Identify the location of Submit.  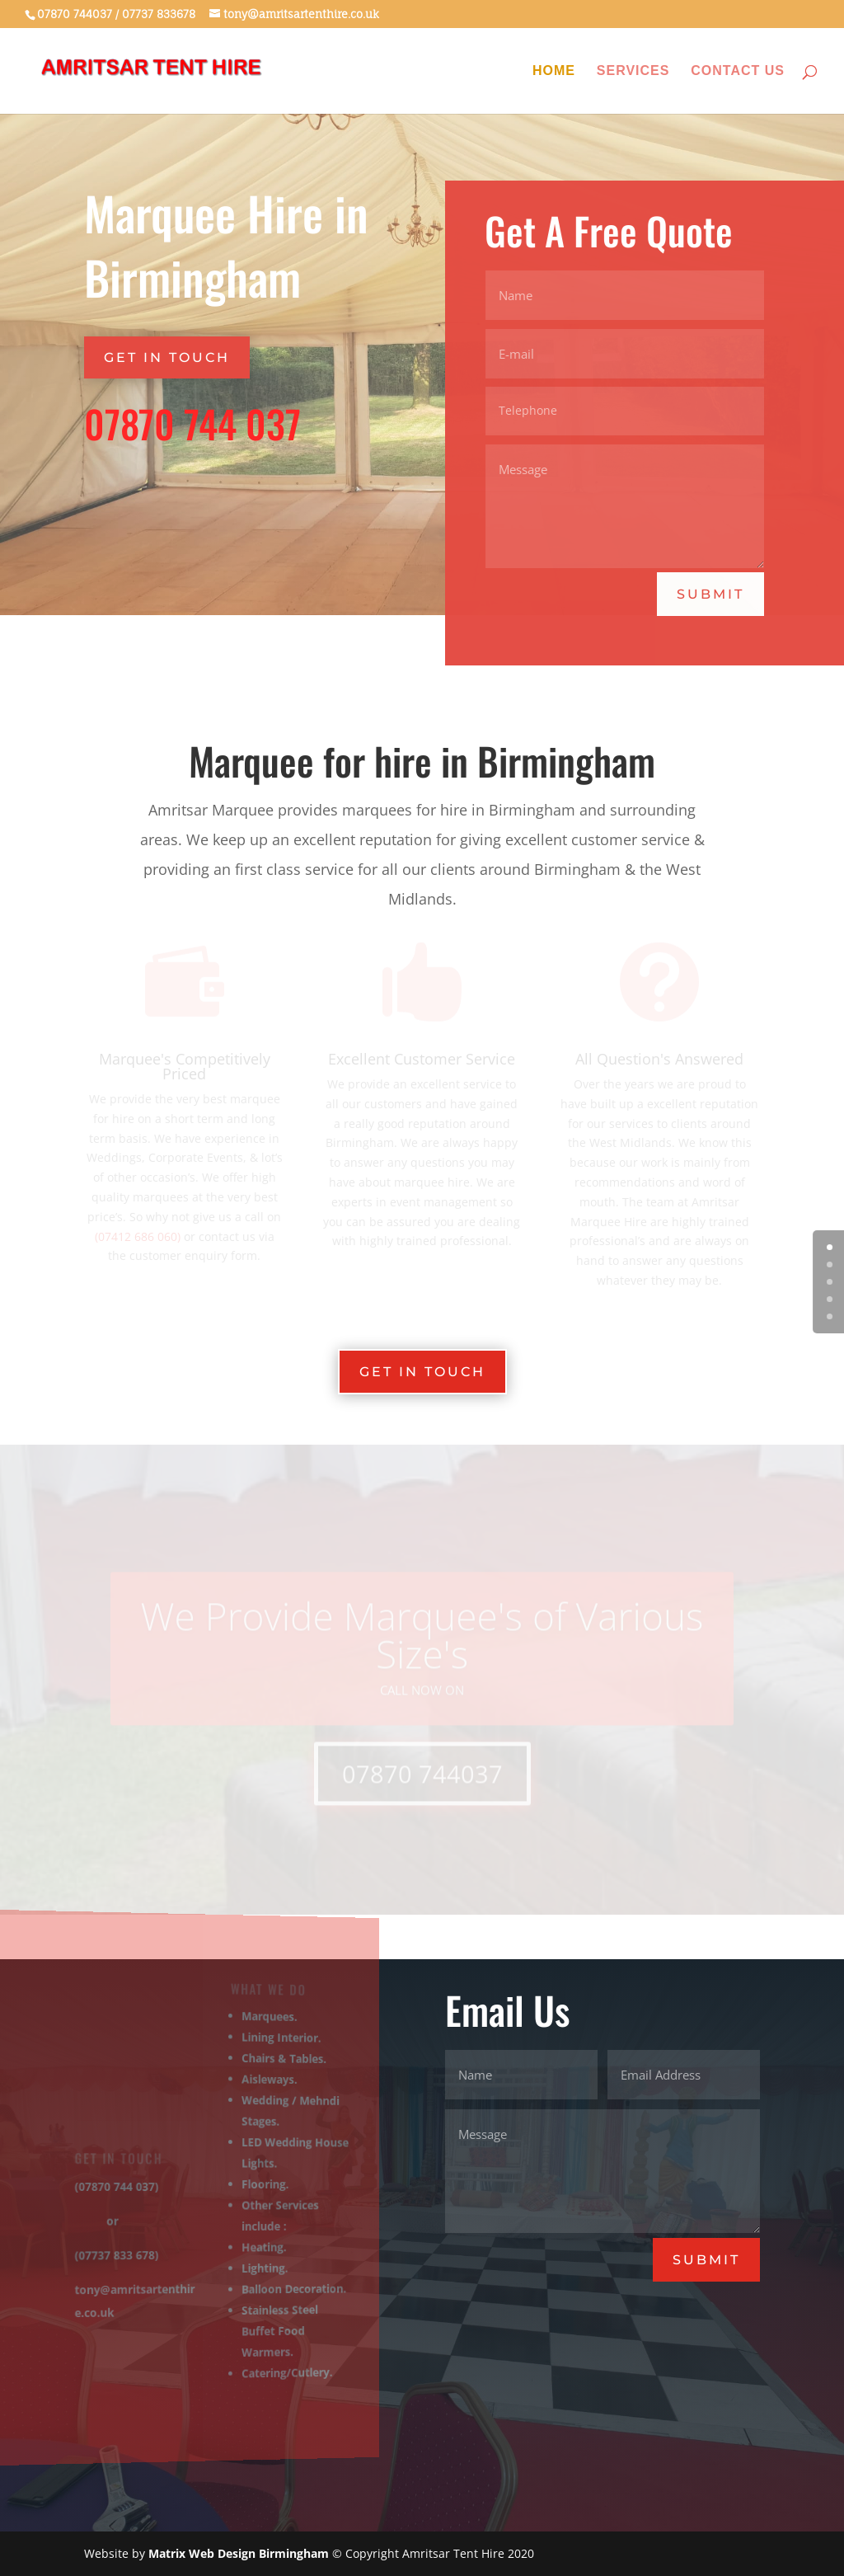
(711, 593).